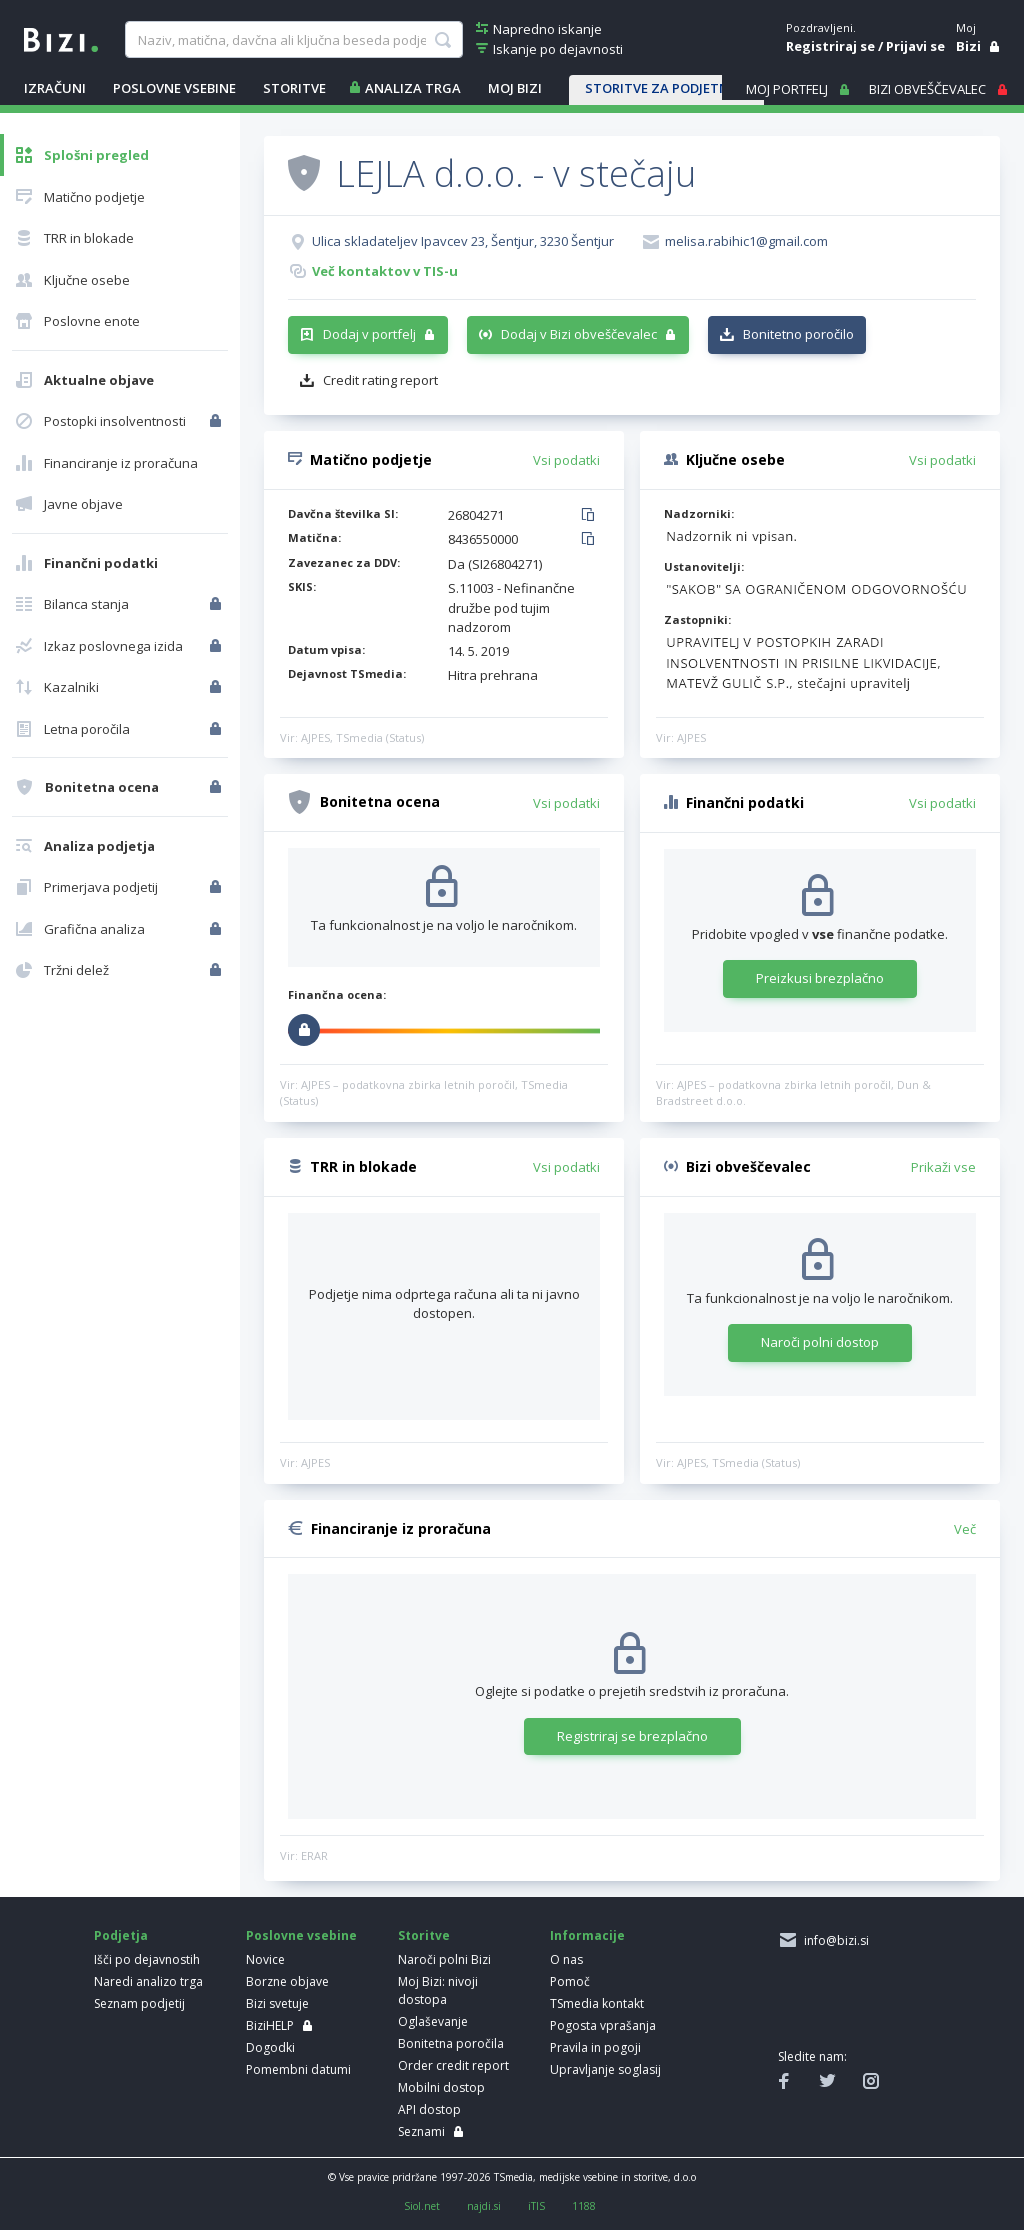  I want to click on TSmedia kontakt, so click(597, 2003).